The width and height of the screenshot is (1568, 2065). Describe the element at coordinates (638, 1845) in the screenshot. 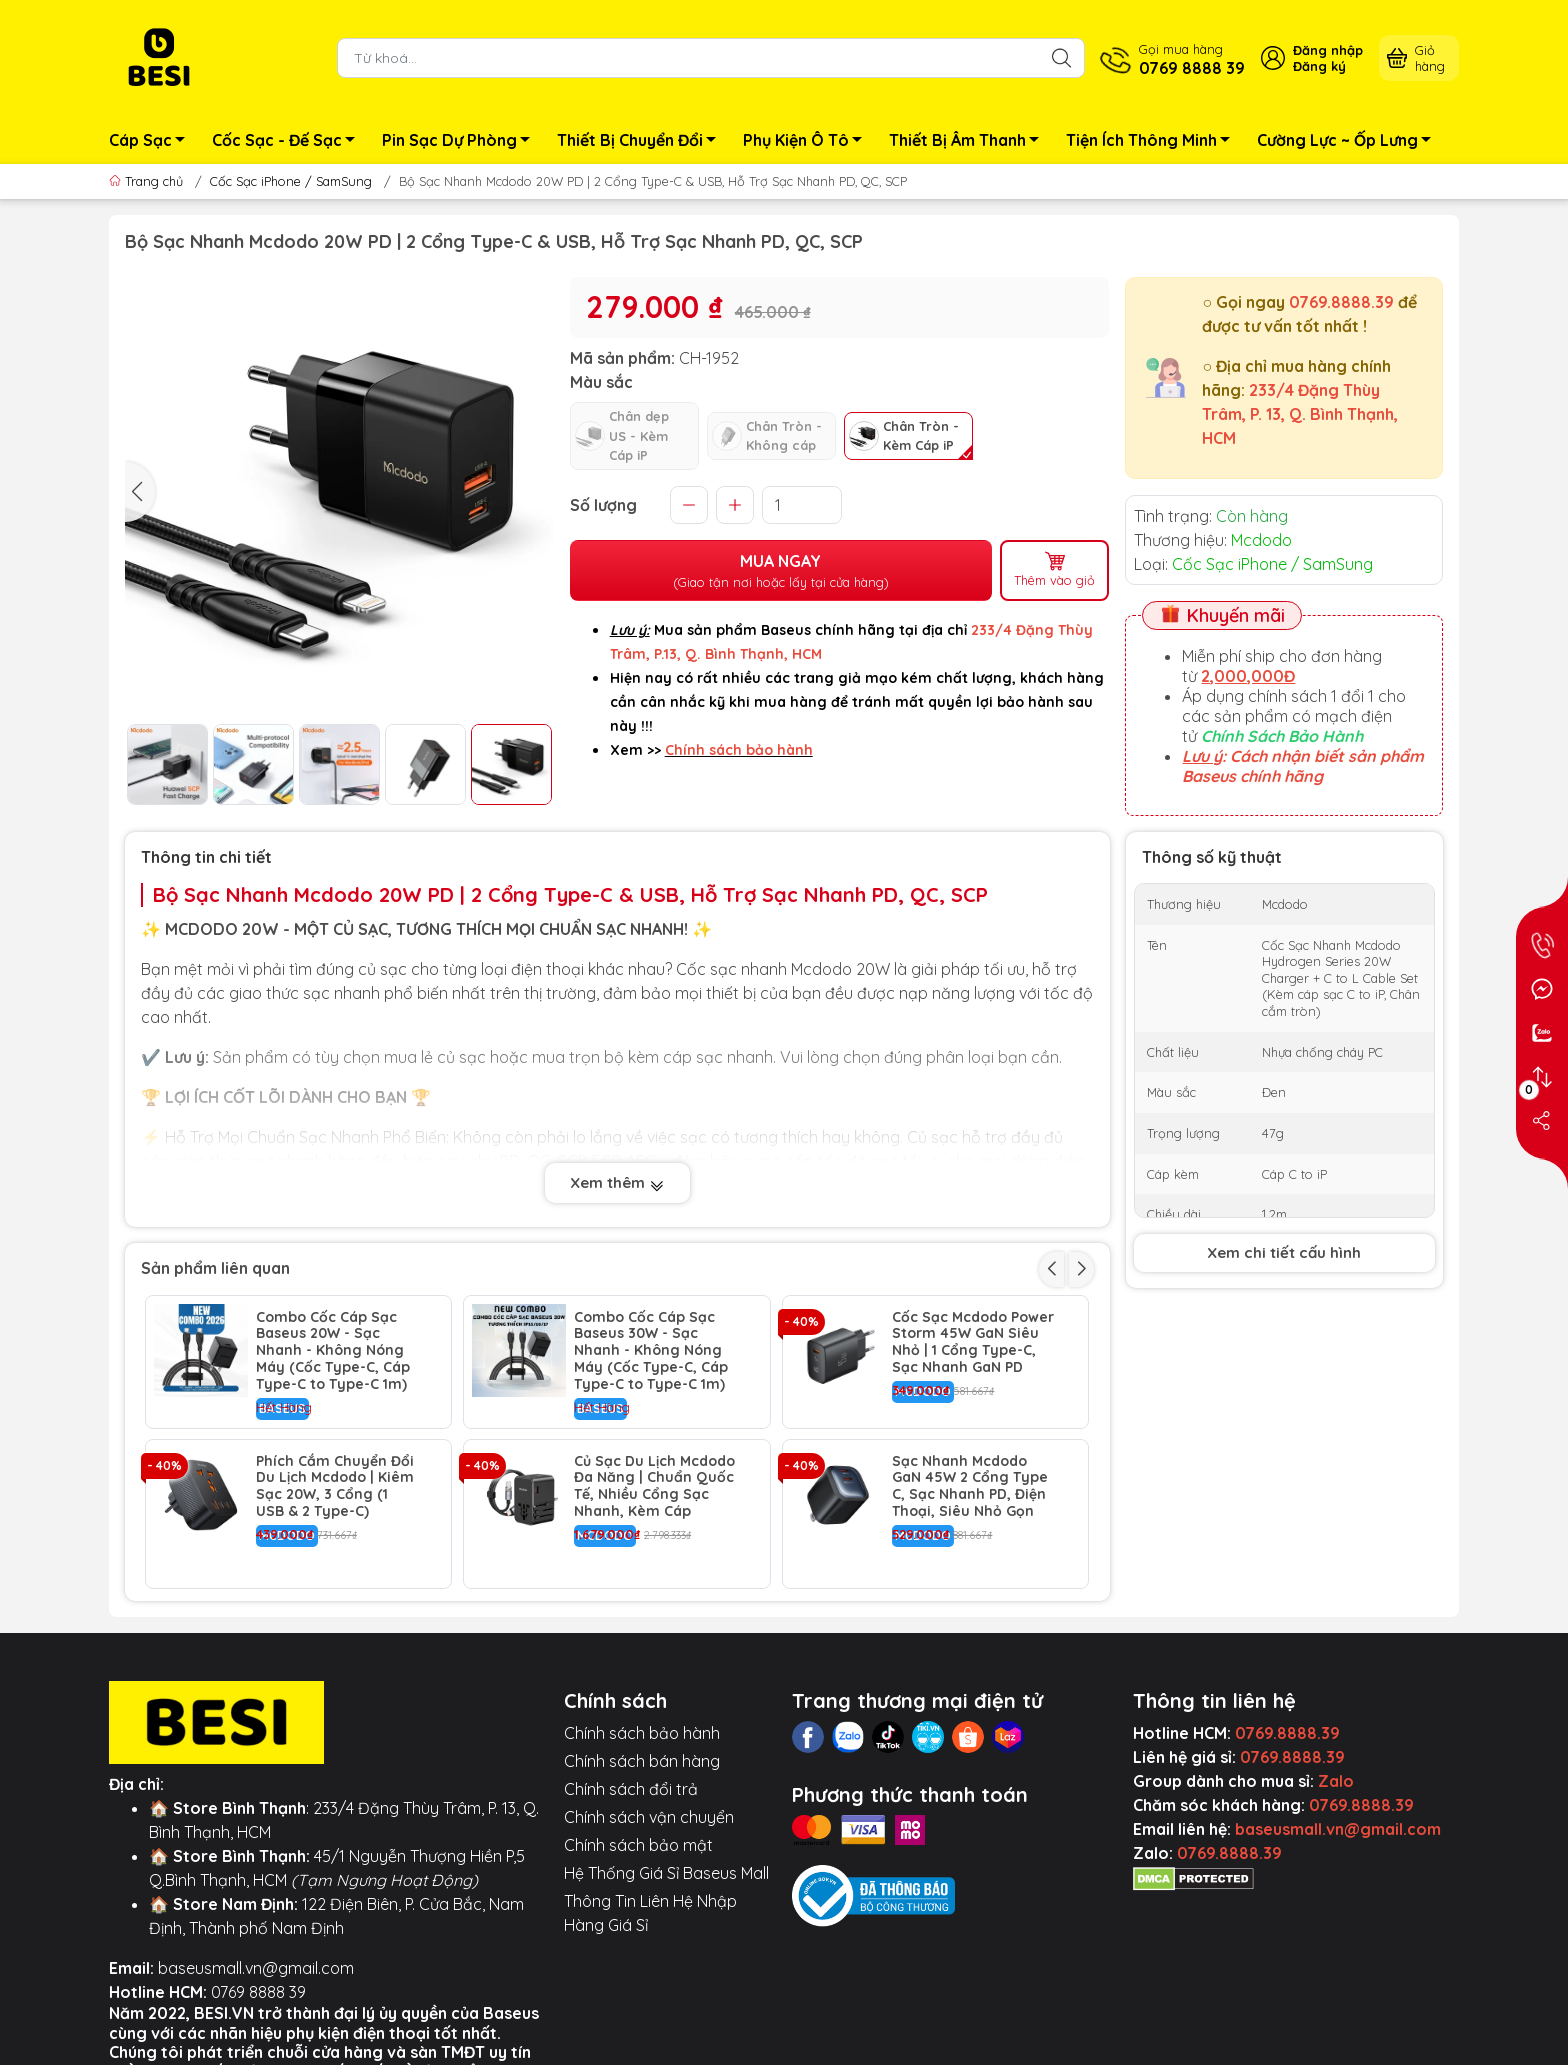

I see `Chính sách bảo mật` at that location.